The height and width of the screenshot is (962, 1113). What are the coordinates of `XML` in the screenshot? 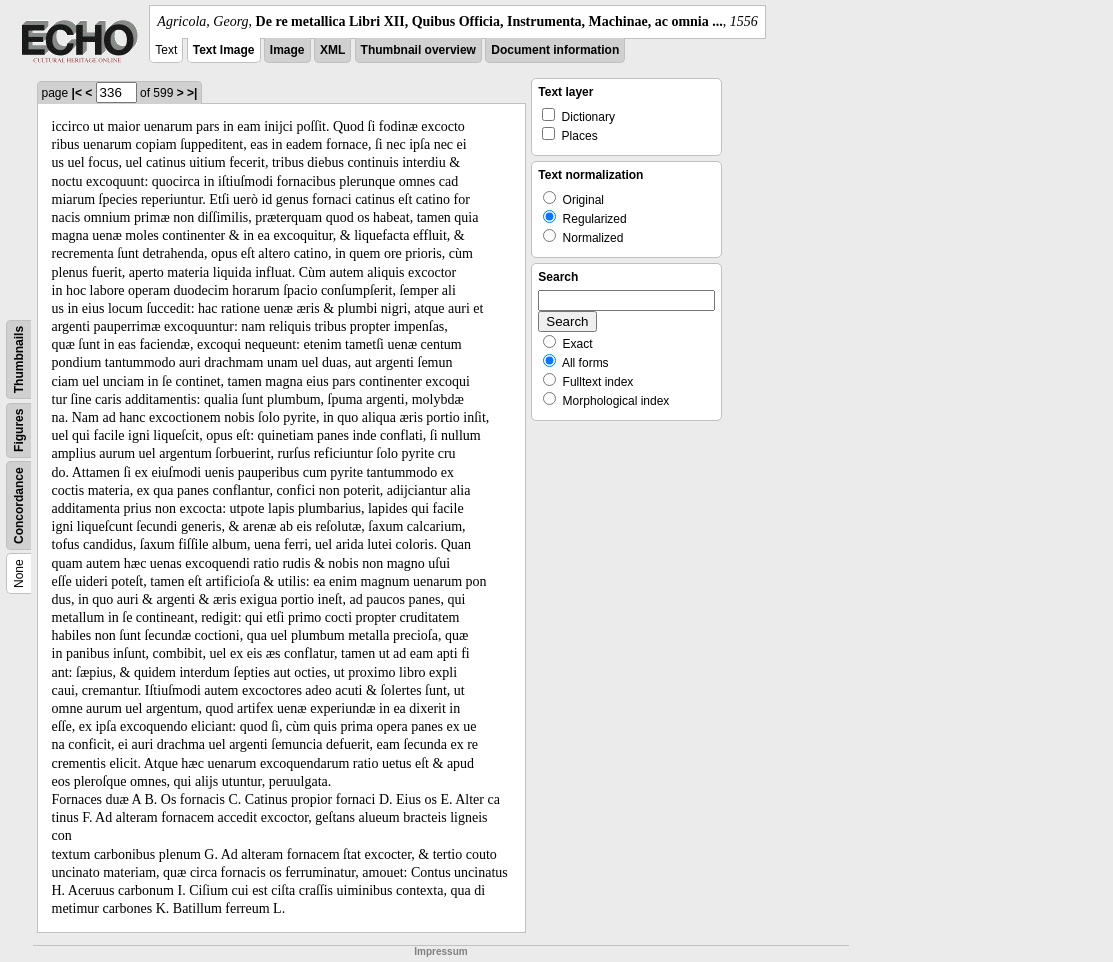 It's located at (332, 50).